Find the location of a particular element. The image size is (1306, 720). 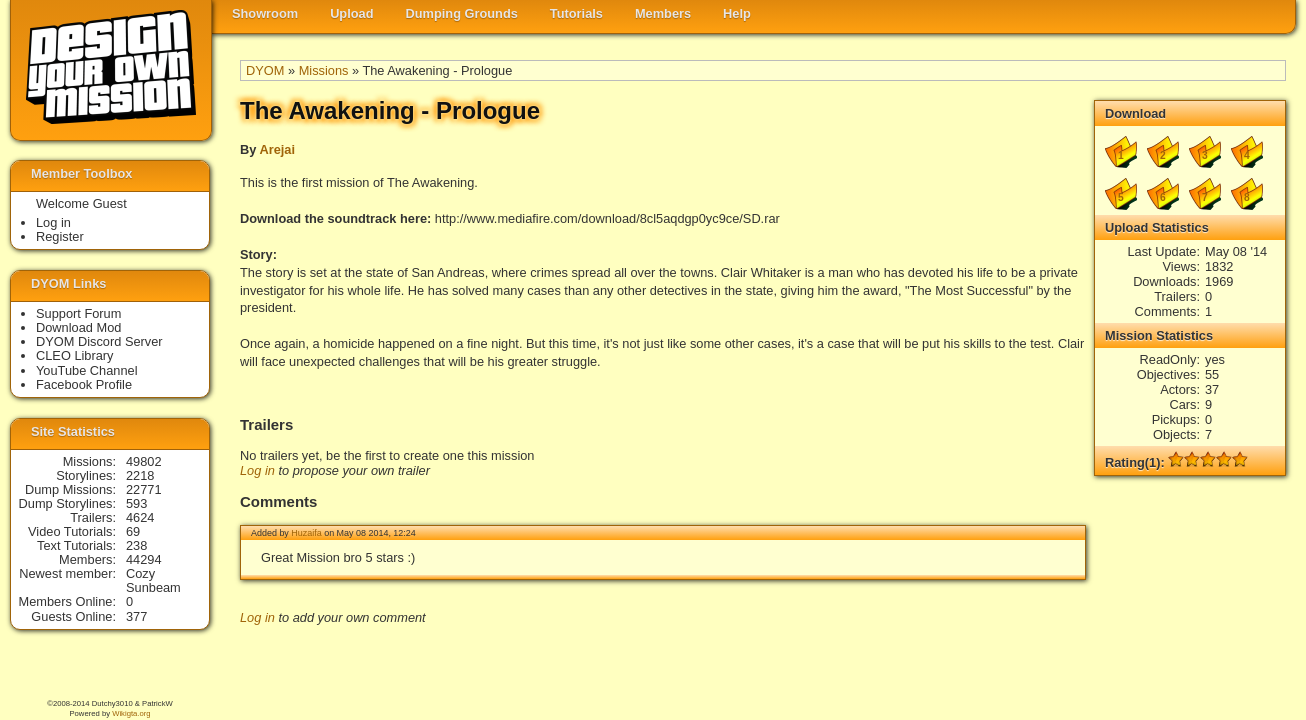

Tutorials is located at coordinates (576, 13).